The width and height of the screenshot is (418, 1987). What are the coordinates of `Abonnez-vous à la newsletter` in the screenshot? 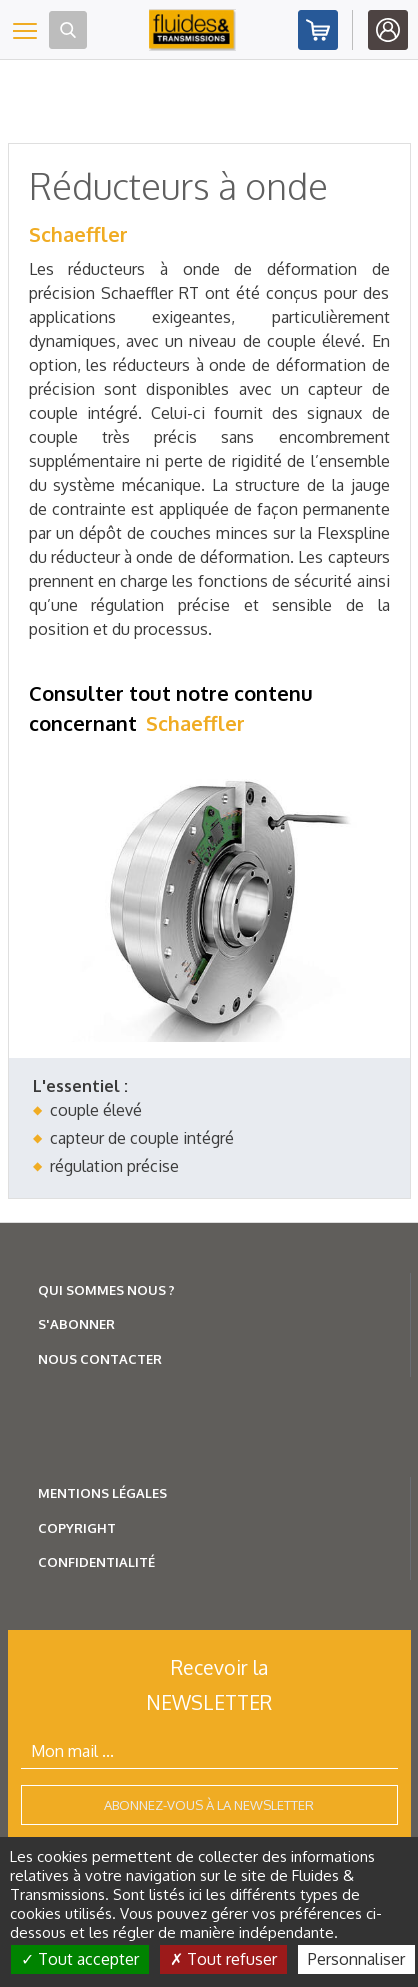 It's located at (209, 1805).